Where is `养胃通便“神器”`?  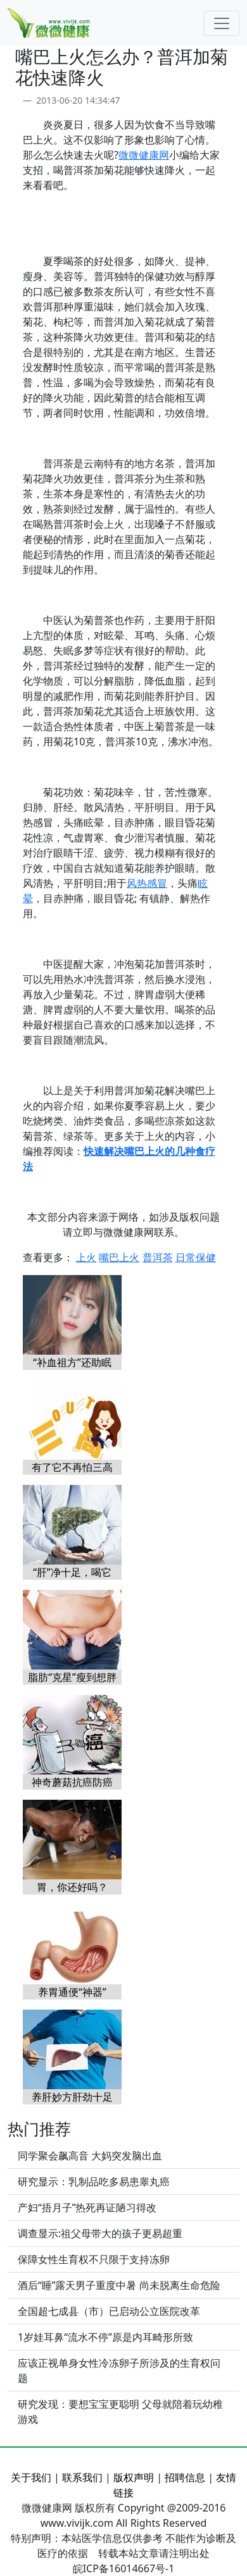 养胃通便“神器” is located at coordinates (72, 1992).